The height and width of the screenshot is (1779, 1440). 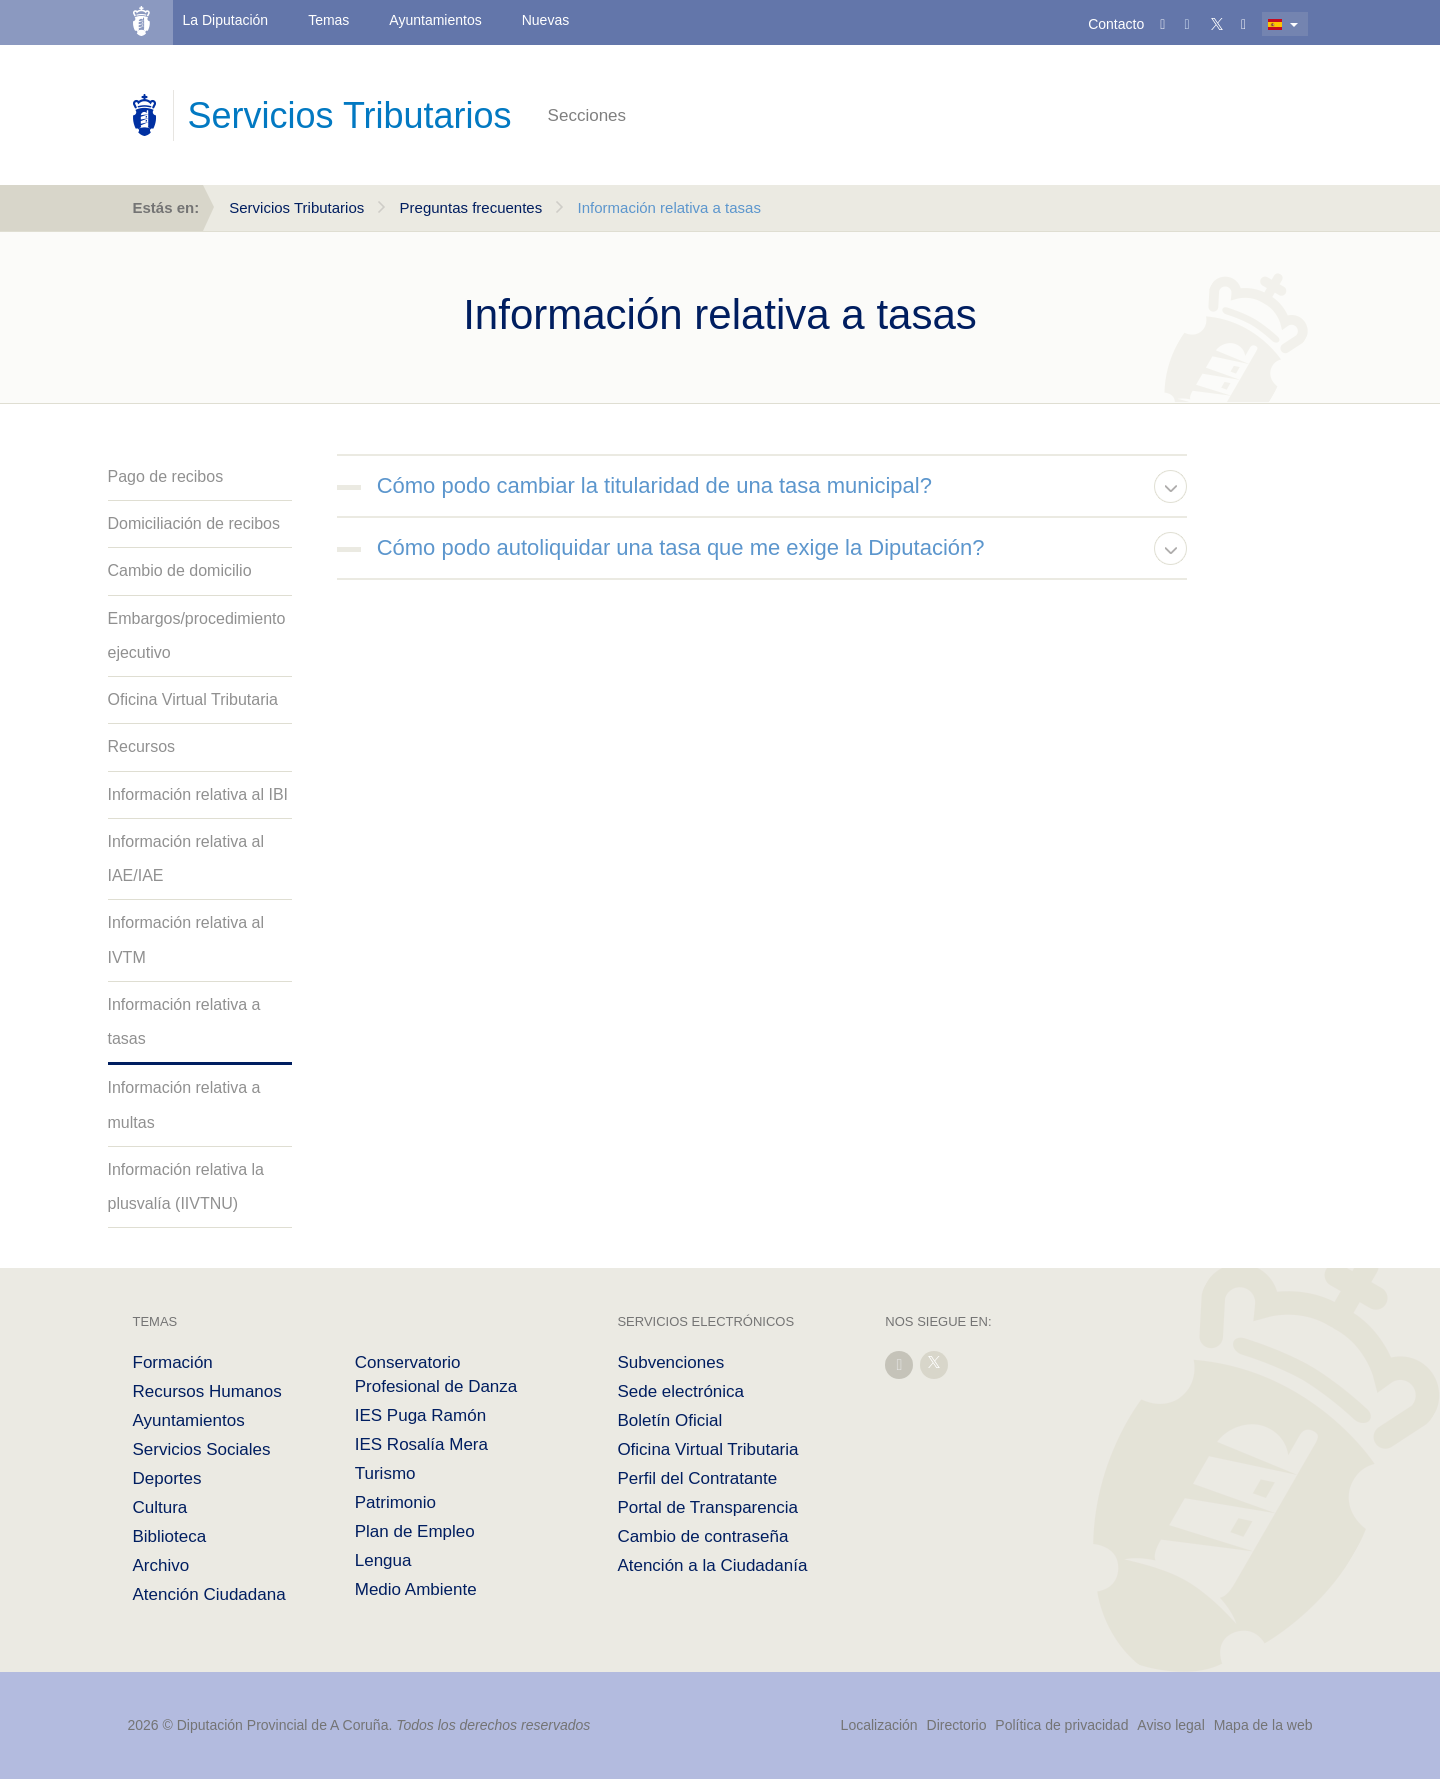 What do you see at coordinates (435, 20) in the screenshot?
I see `Ayuntamientos` at bounding box center [435, 20].